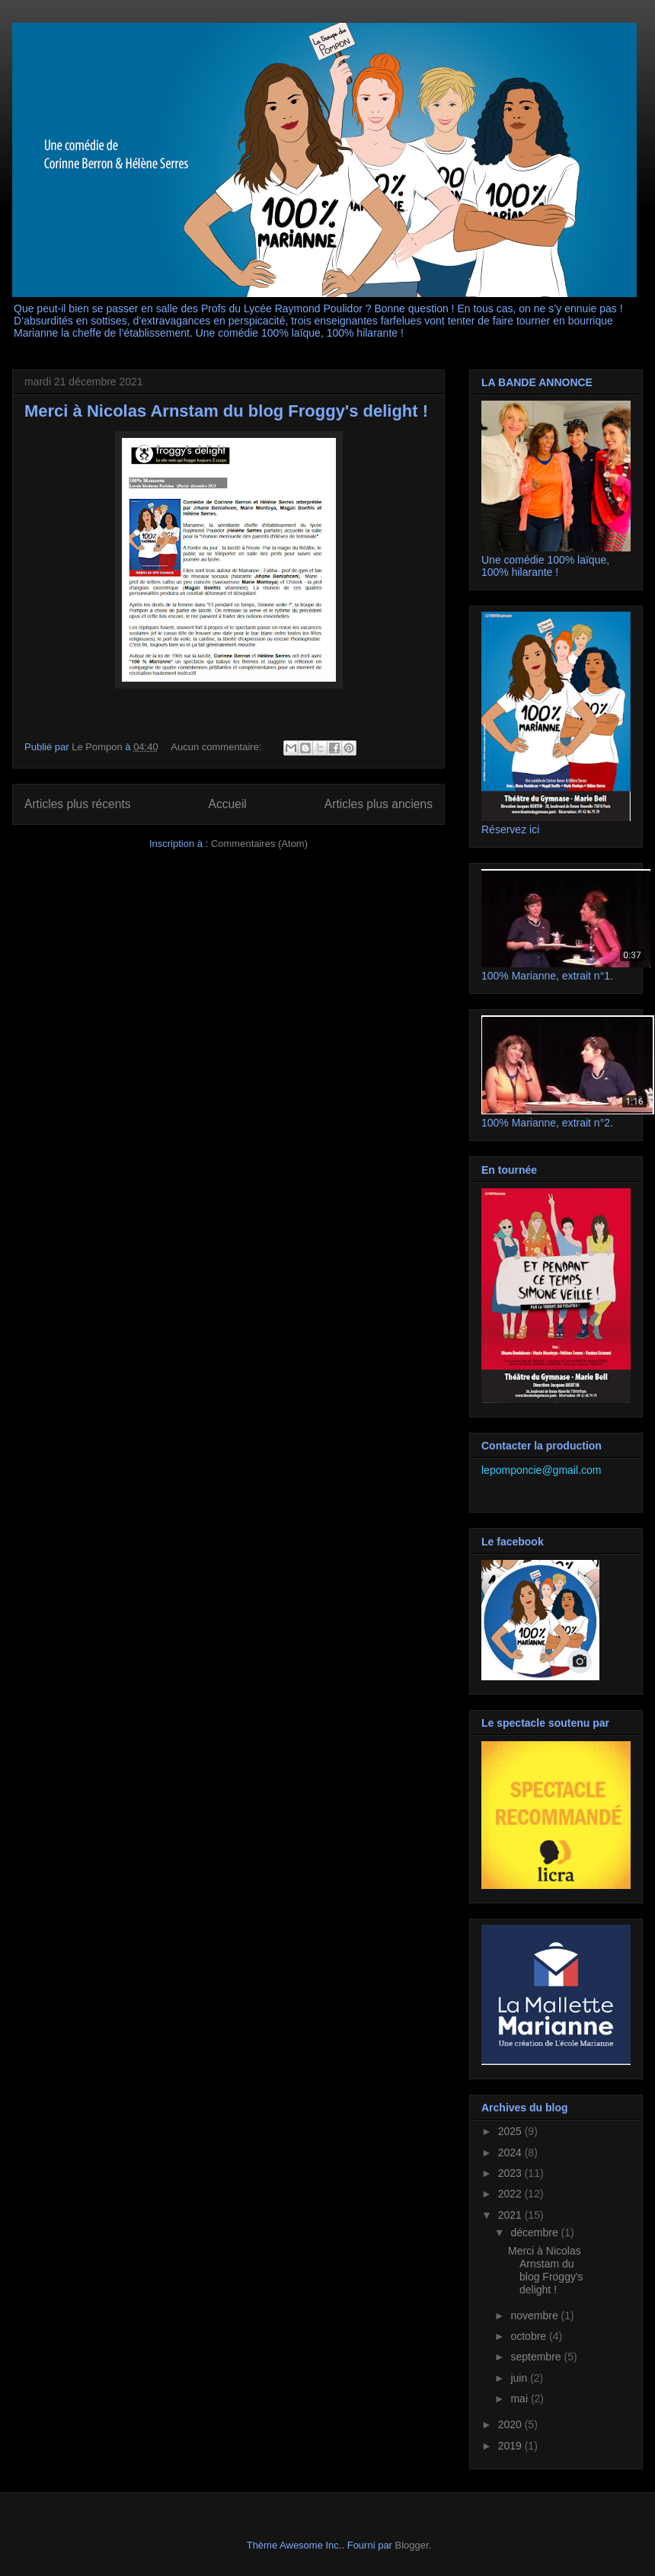 The image size is (655, 2576). I want to click on décembre, so click(535, 2232).